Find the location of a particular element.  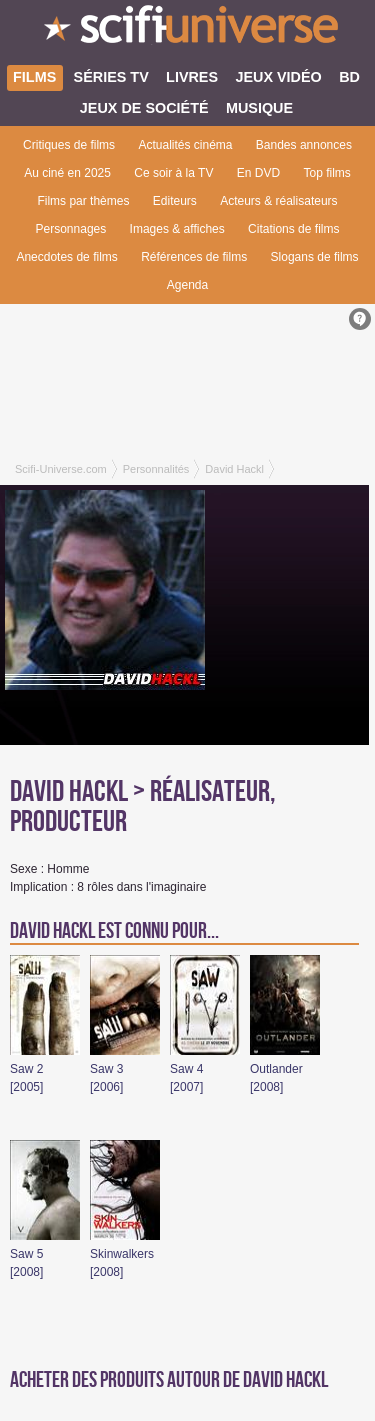

Au ciné en 2025 is located at coordinates (67, 173).